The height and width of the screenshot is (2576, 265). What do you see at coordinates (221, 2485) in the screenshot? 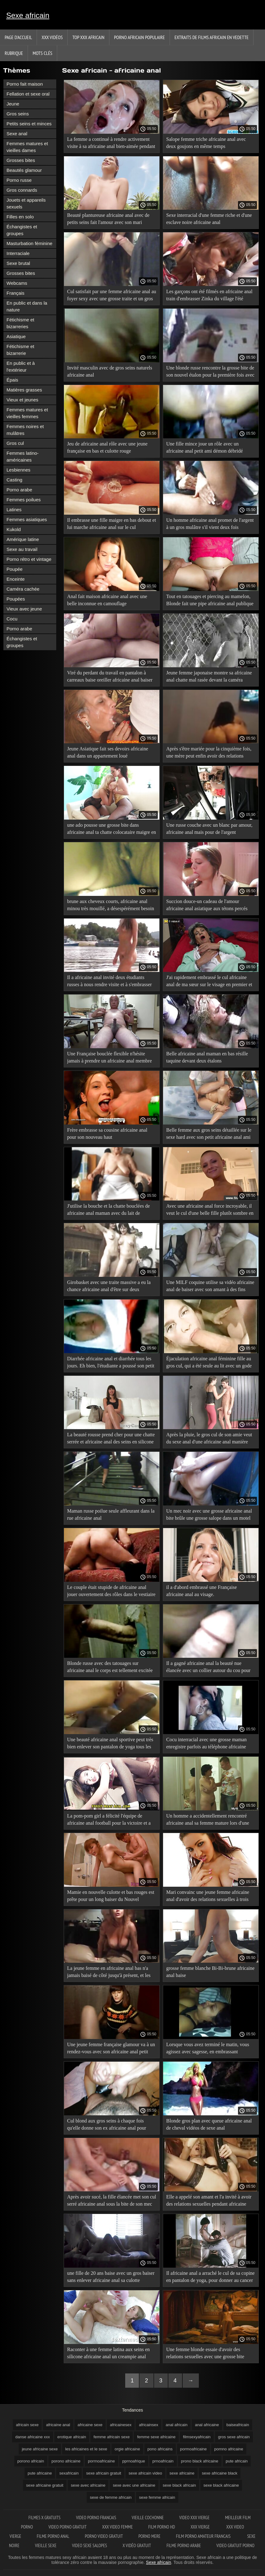
I see `sexe black africaine` at bounding box center [221, 2485].